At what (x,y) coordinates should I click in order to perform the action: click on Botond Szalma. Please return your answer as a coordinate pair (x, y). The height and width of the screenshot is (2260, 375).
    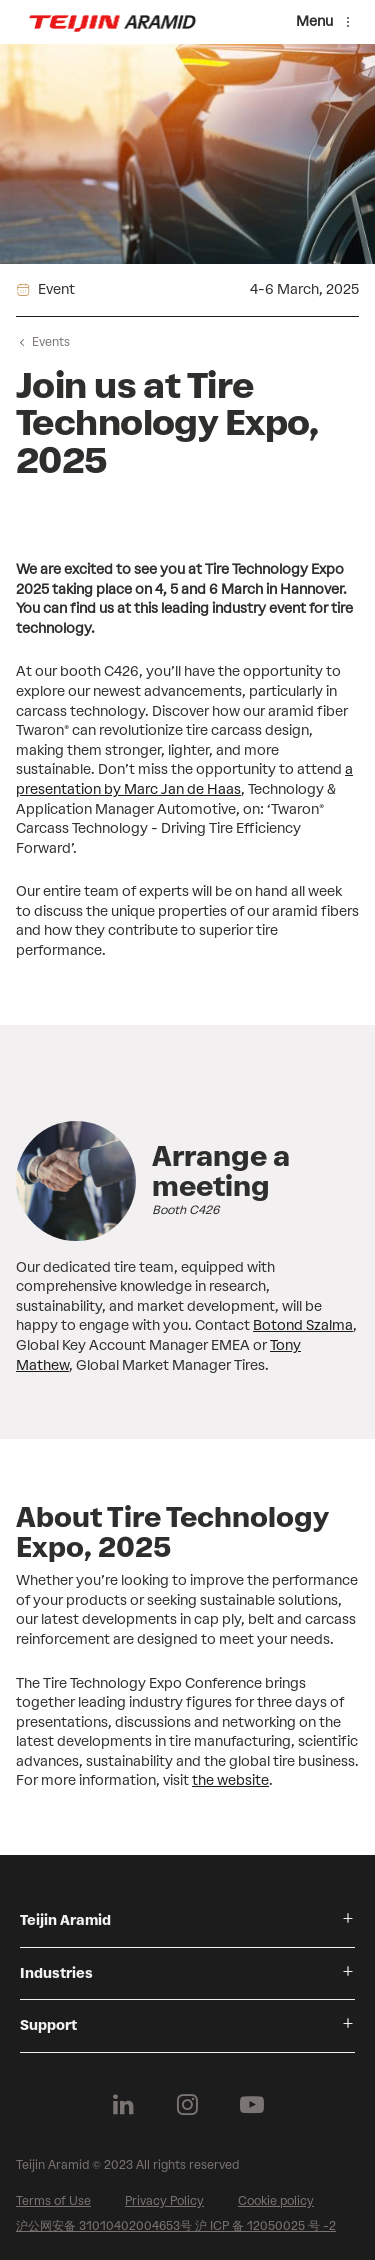
    Looking at the image, I should click on (303, 1325).